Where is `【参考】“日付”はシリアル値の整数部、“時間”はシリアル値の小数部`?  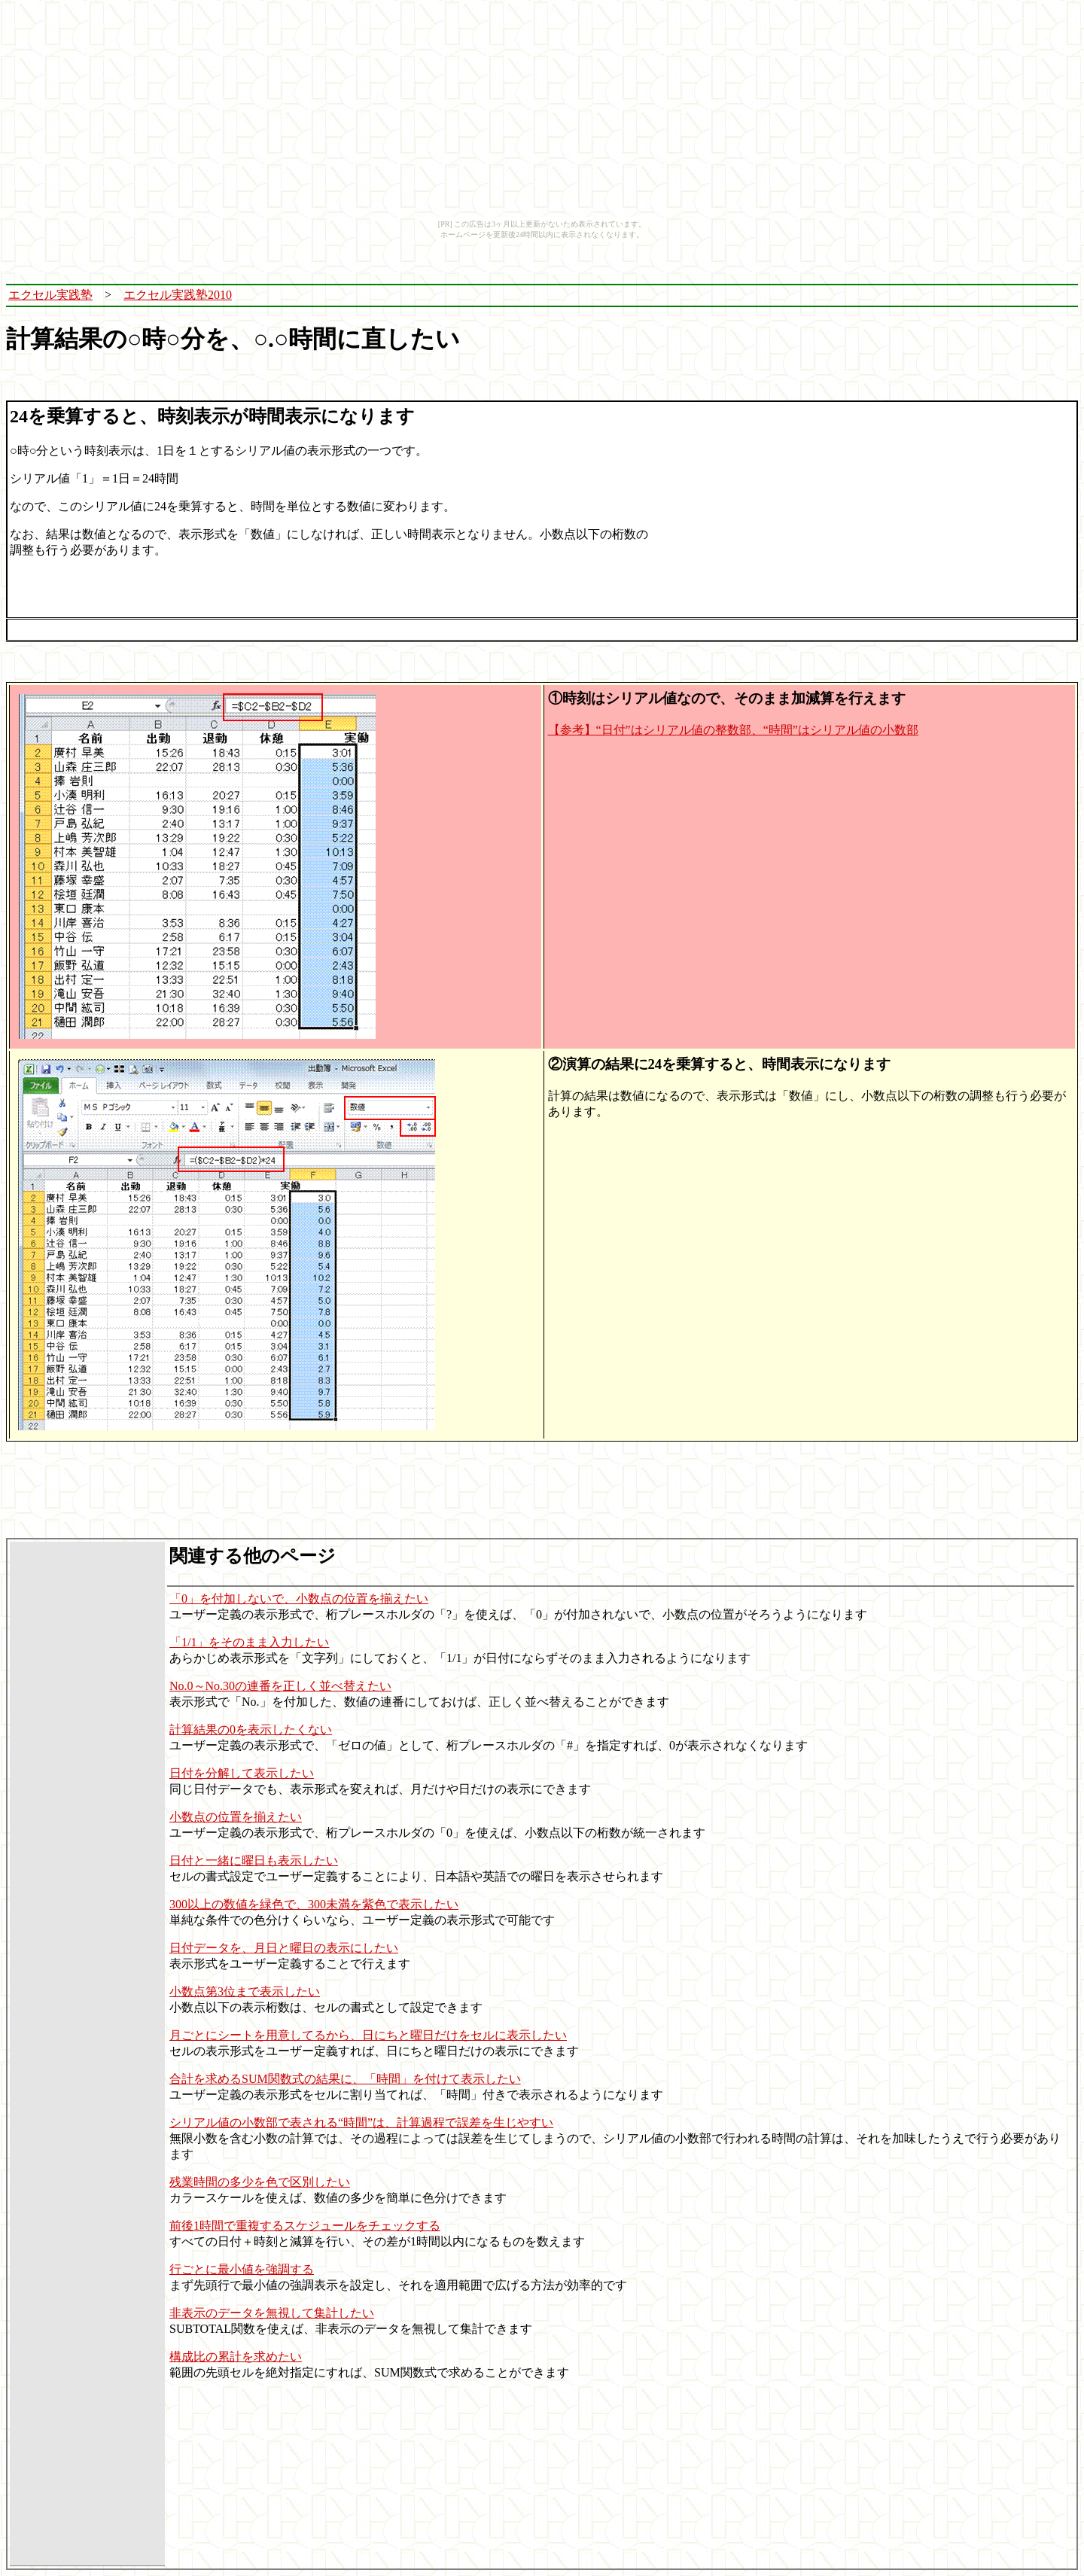
【参考】“日付”はシリアル値の整数部、“時間”はシリアル値の小数部 is located at coordinates (733, 729).